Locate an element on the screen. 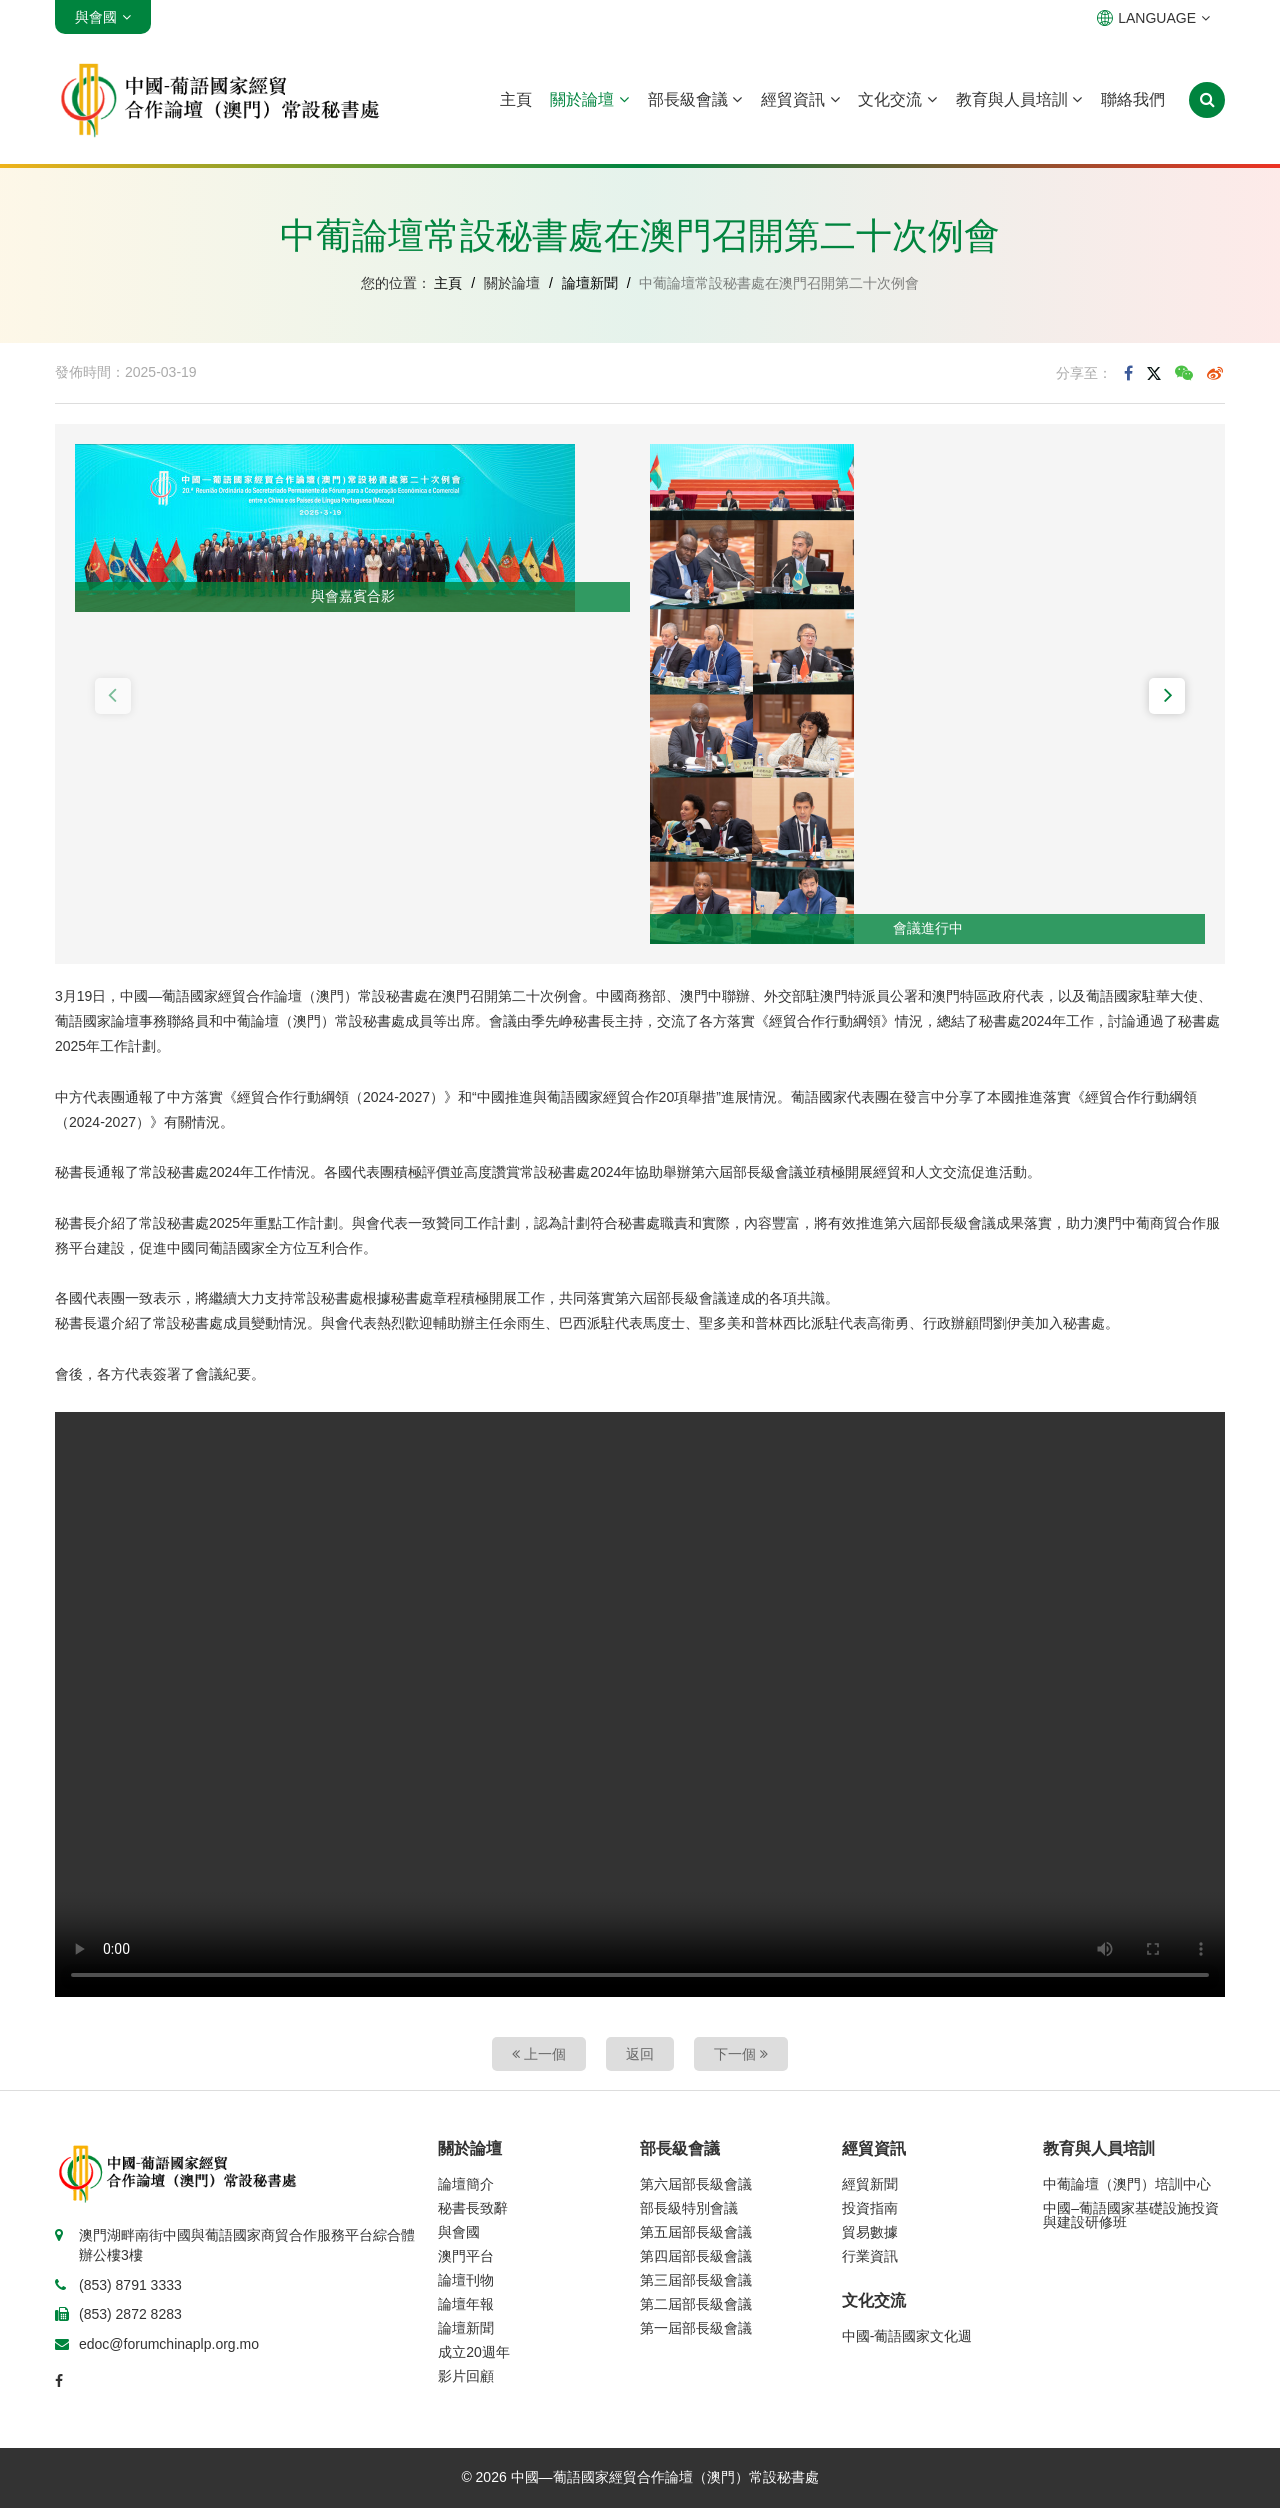 Image resolution: width=1280 pixels, height=2508 pixels. 第一屆部長級會議 is located at coordinates (696, 2328).